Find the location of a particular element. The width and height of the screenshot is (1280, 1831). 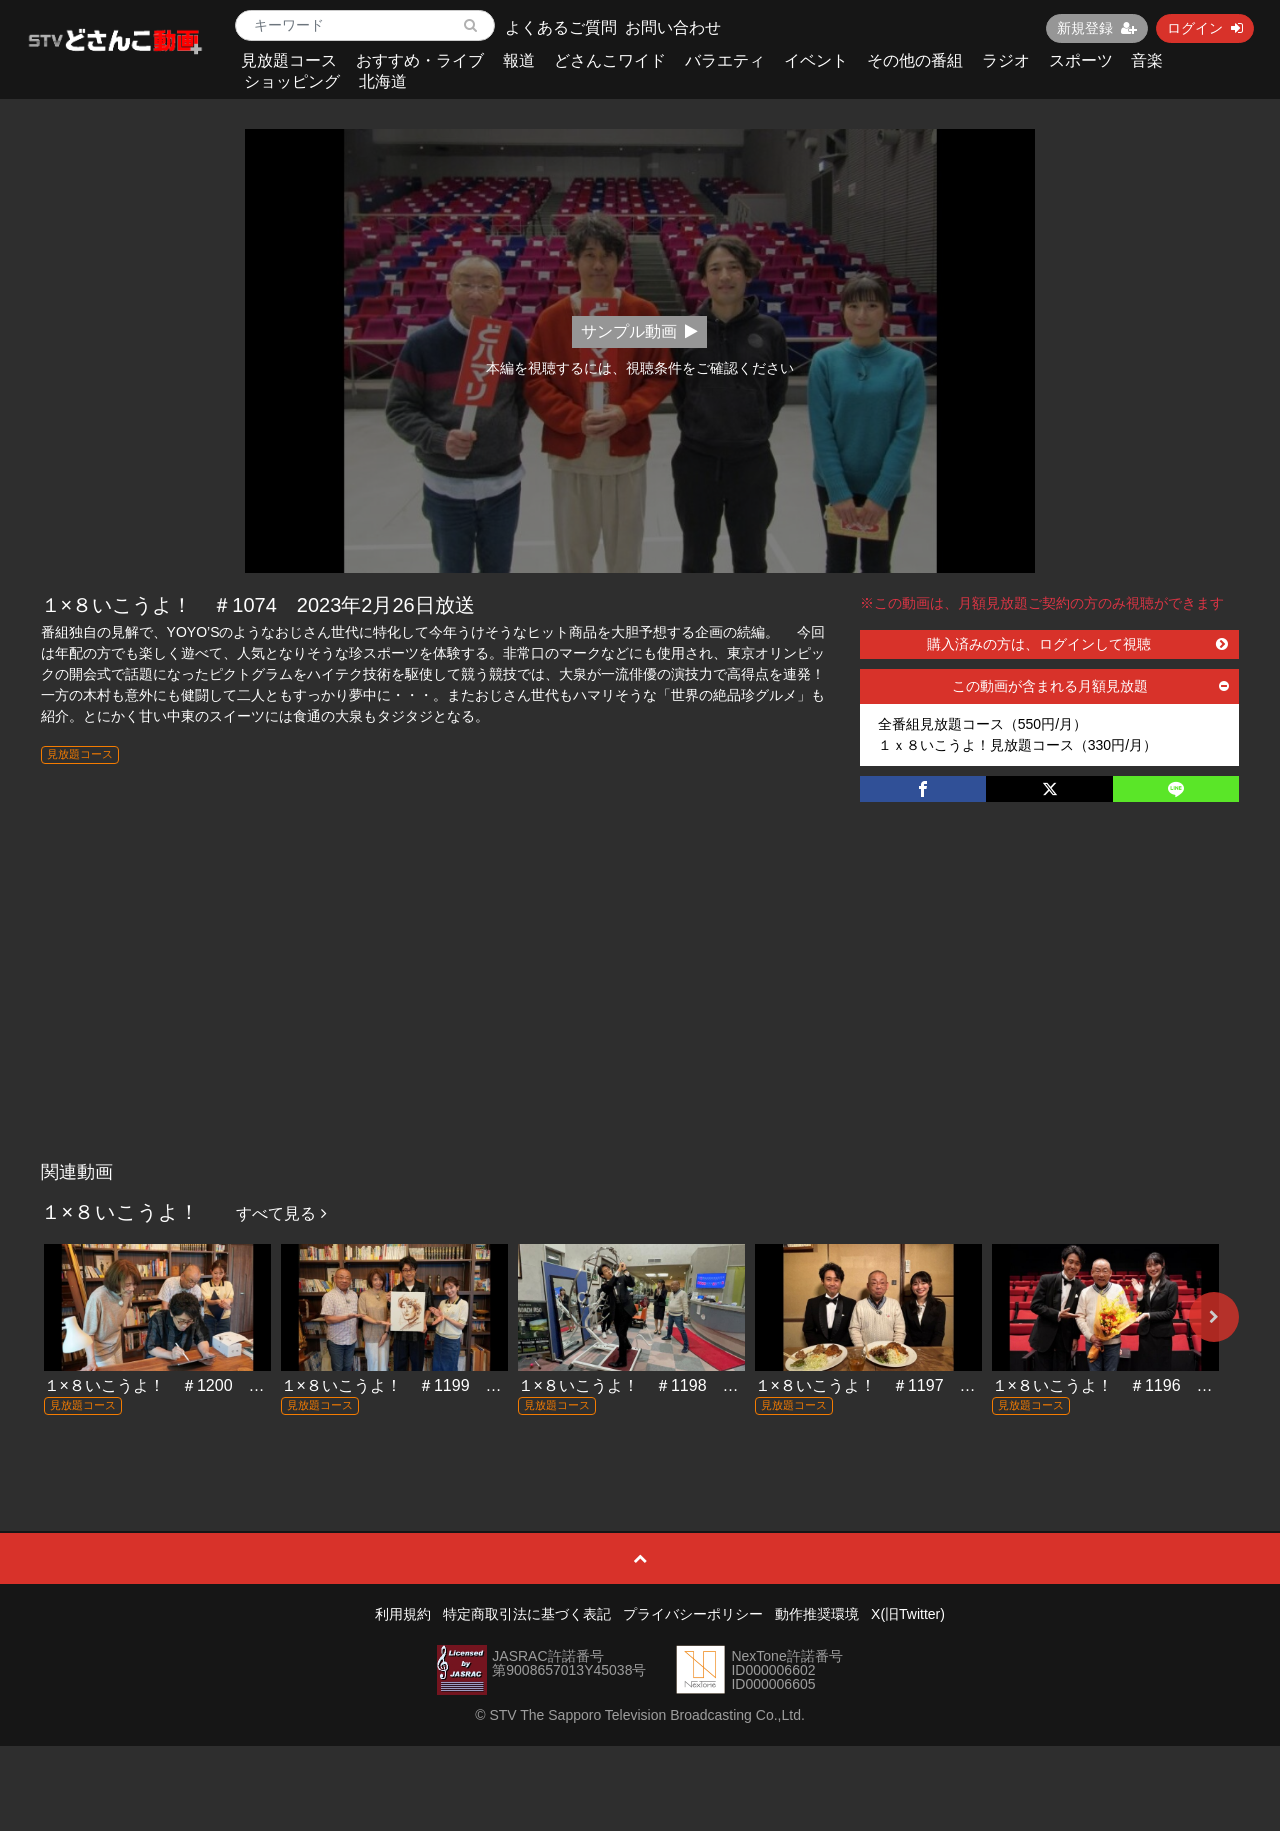

報道 is located at coordinates (519, 60).